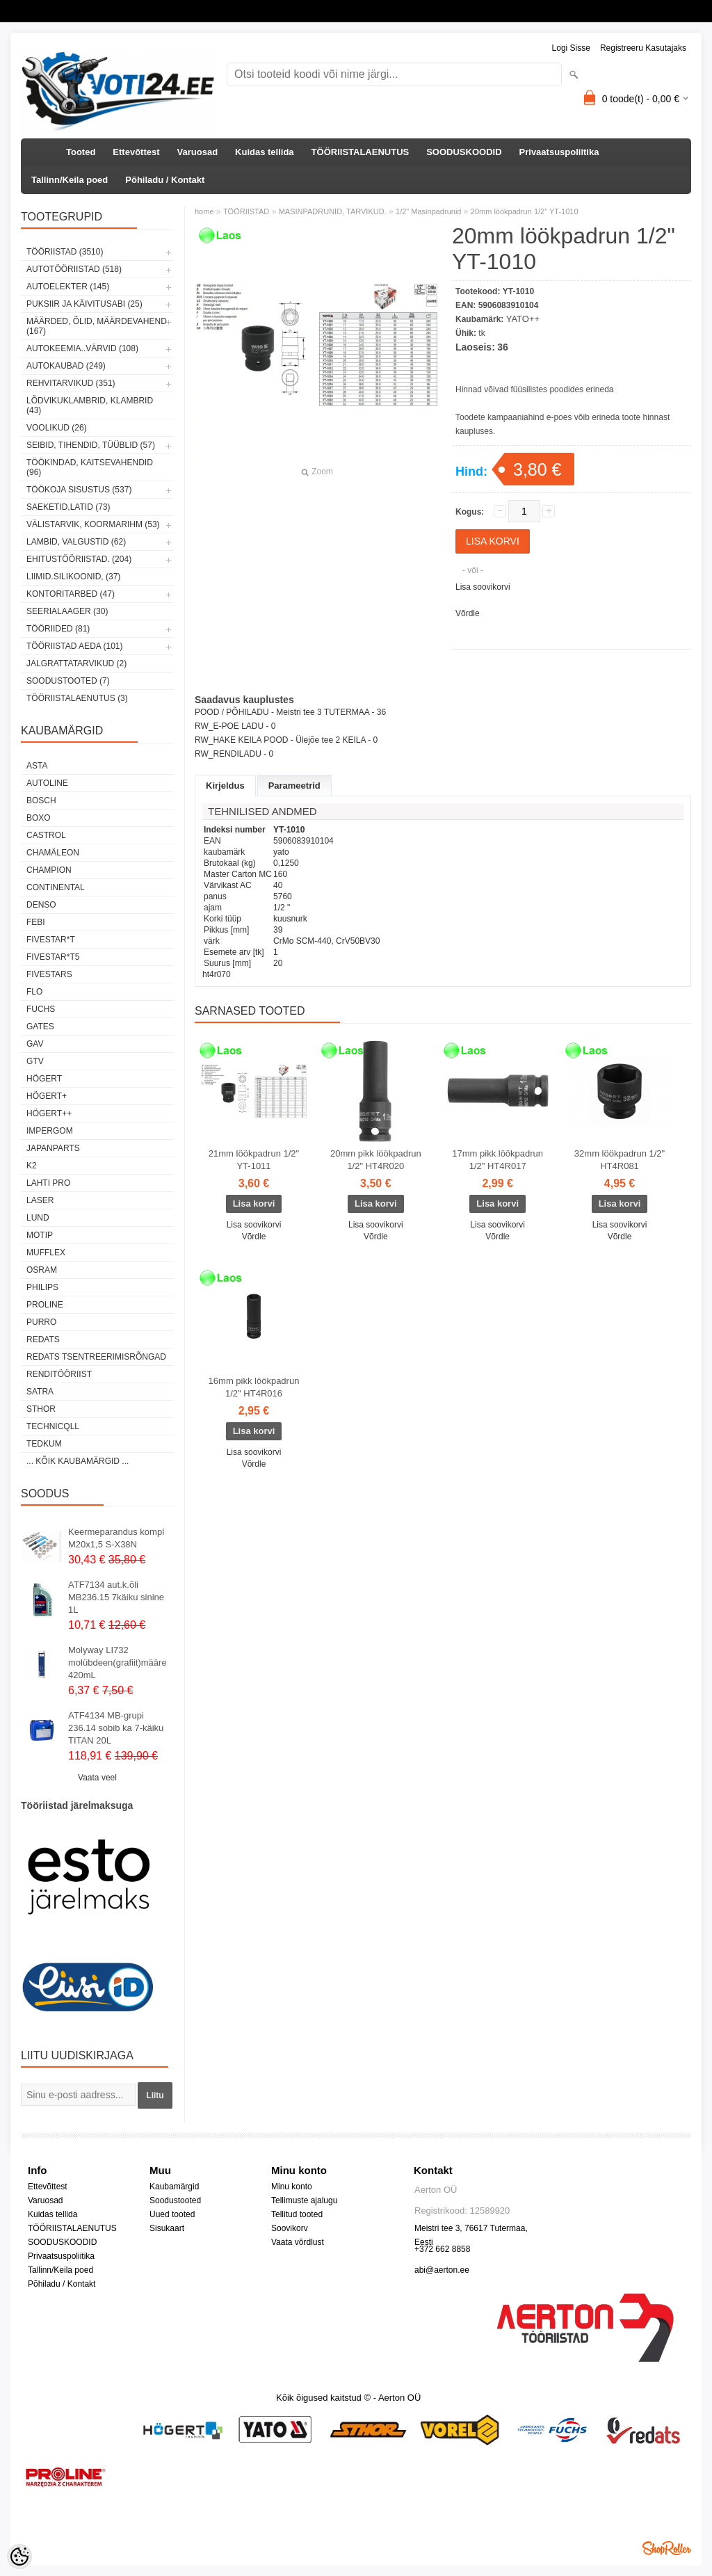 Image resolution: width=712 pixels, height=2576 pixels. Describe the element at coordinates (76, 663) in the screenshot. I see `JALGRATTATARVIKUD (2)` at that location.